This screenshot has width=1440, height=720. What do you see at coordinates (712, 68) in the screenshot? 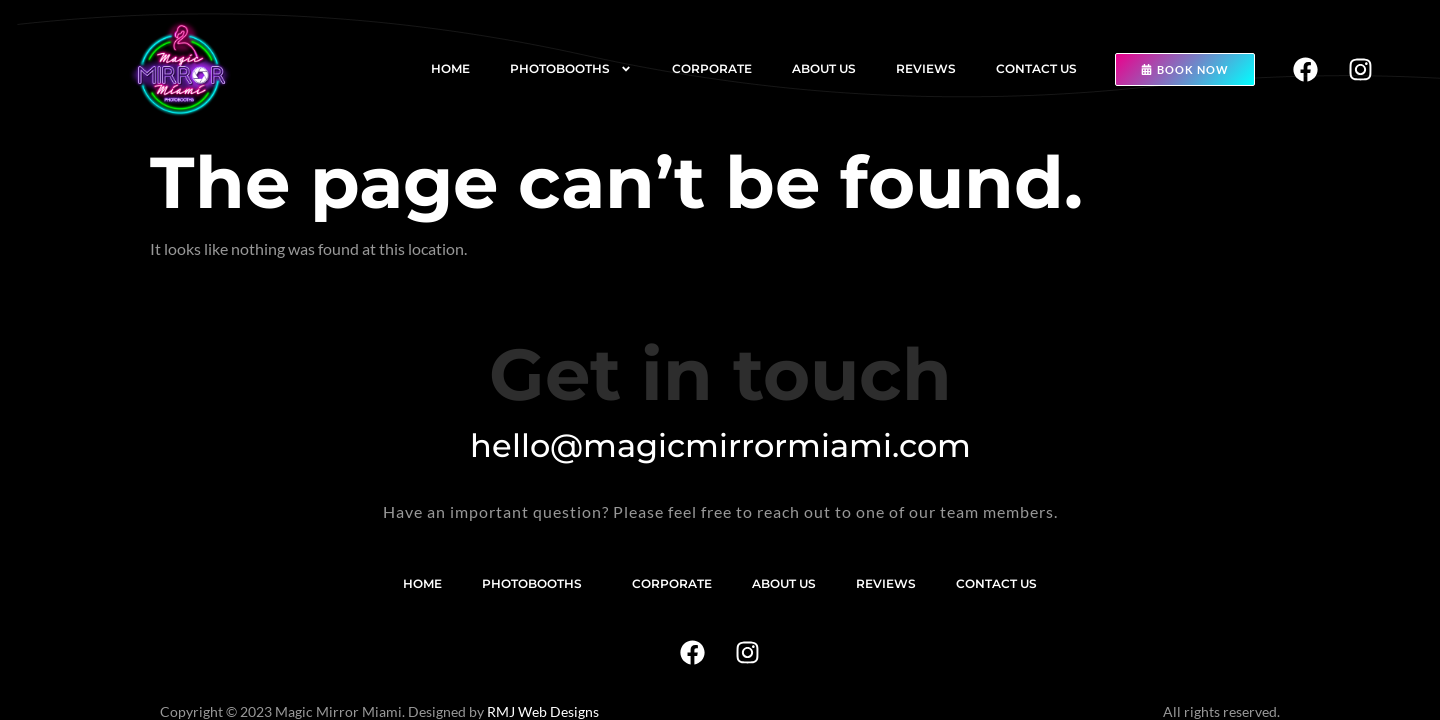
I see `Corporate` at bounding box center [712, 68].